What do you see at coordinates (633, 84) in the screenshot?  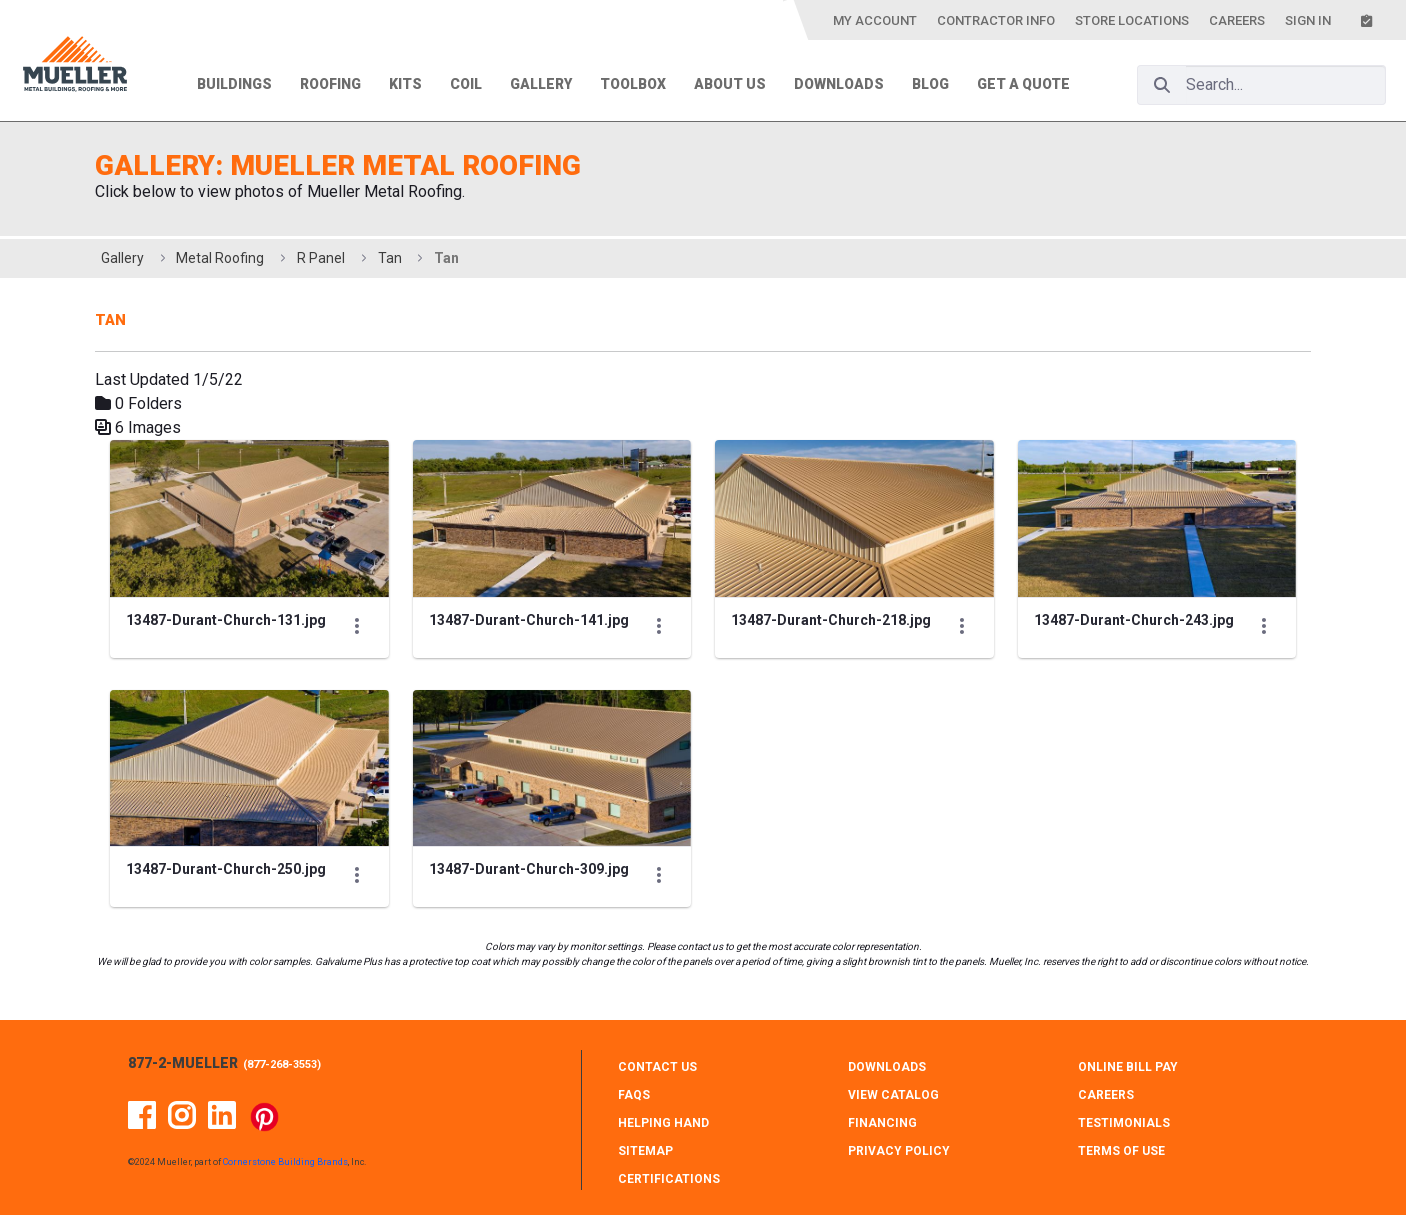 I see `Toolbox [menuitem]` at bounding box center [633, 84].